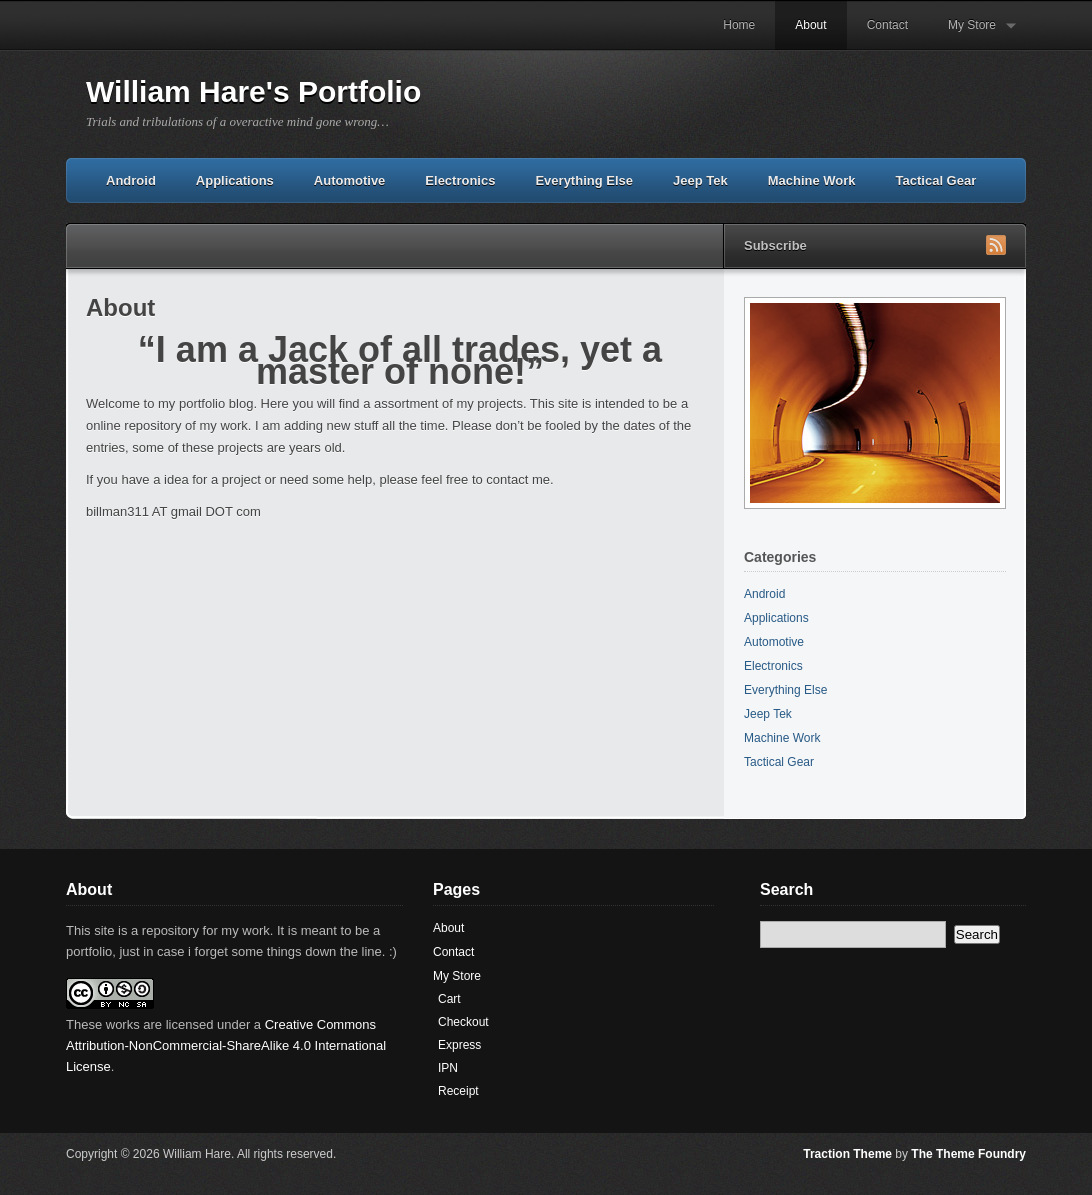 This screenshot has height=1195, width=1092. What do you see at coordinates (584, 180) in the screenshot?
I see `Everything Else` at bounding box center [584, 180].